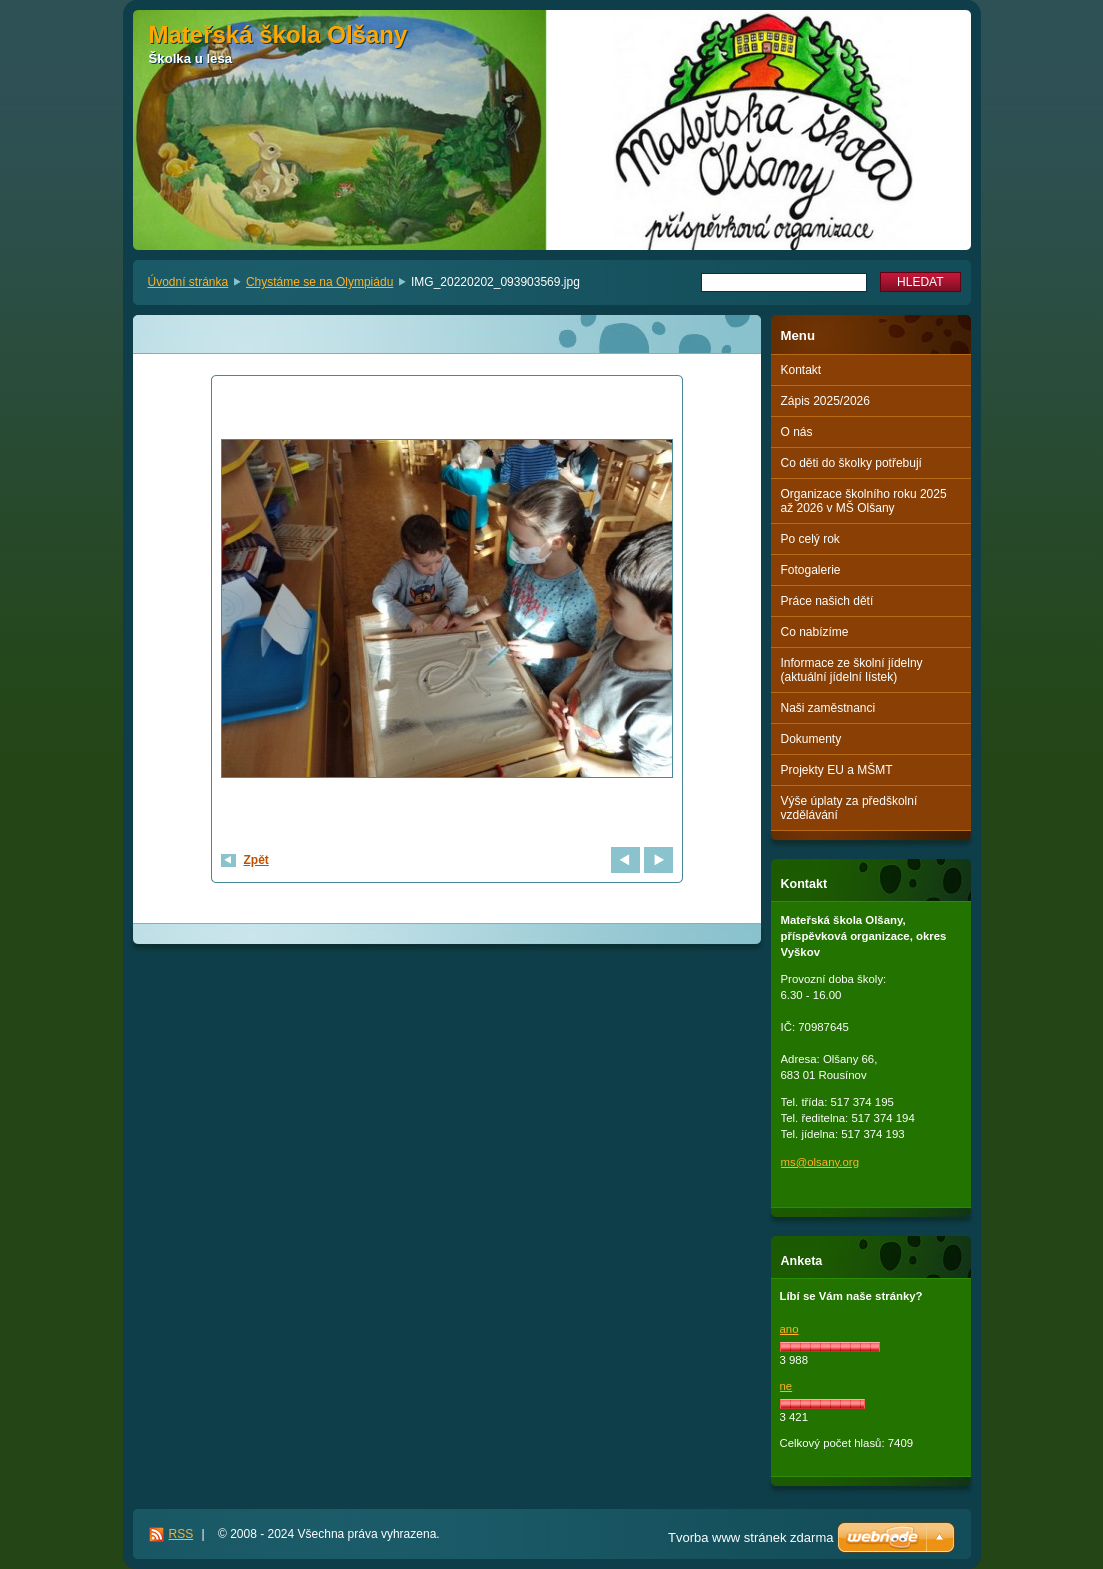  What do you see at coordinates (811, 739) in the screenshot?
I see `Dokumenty` at bounding box center [811, 739].